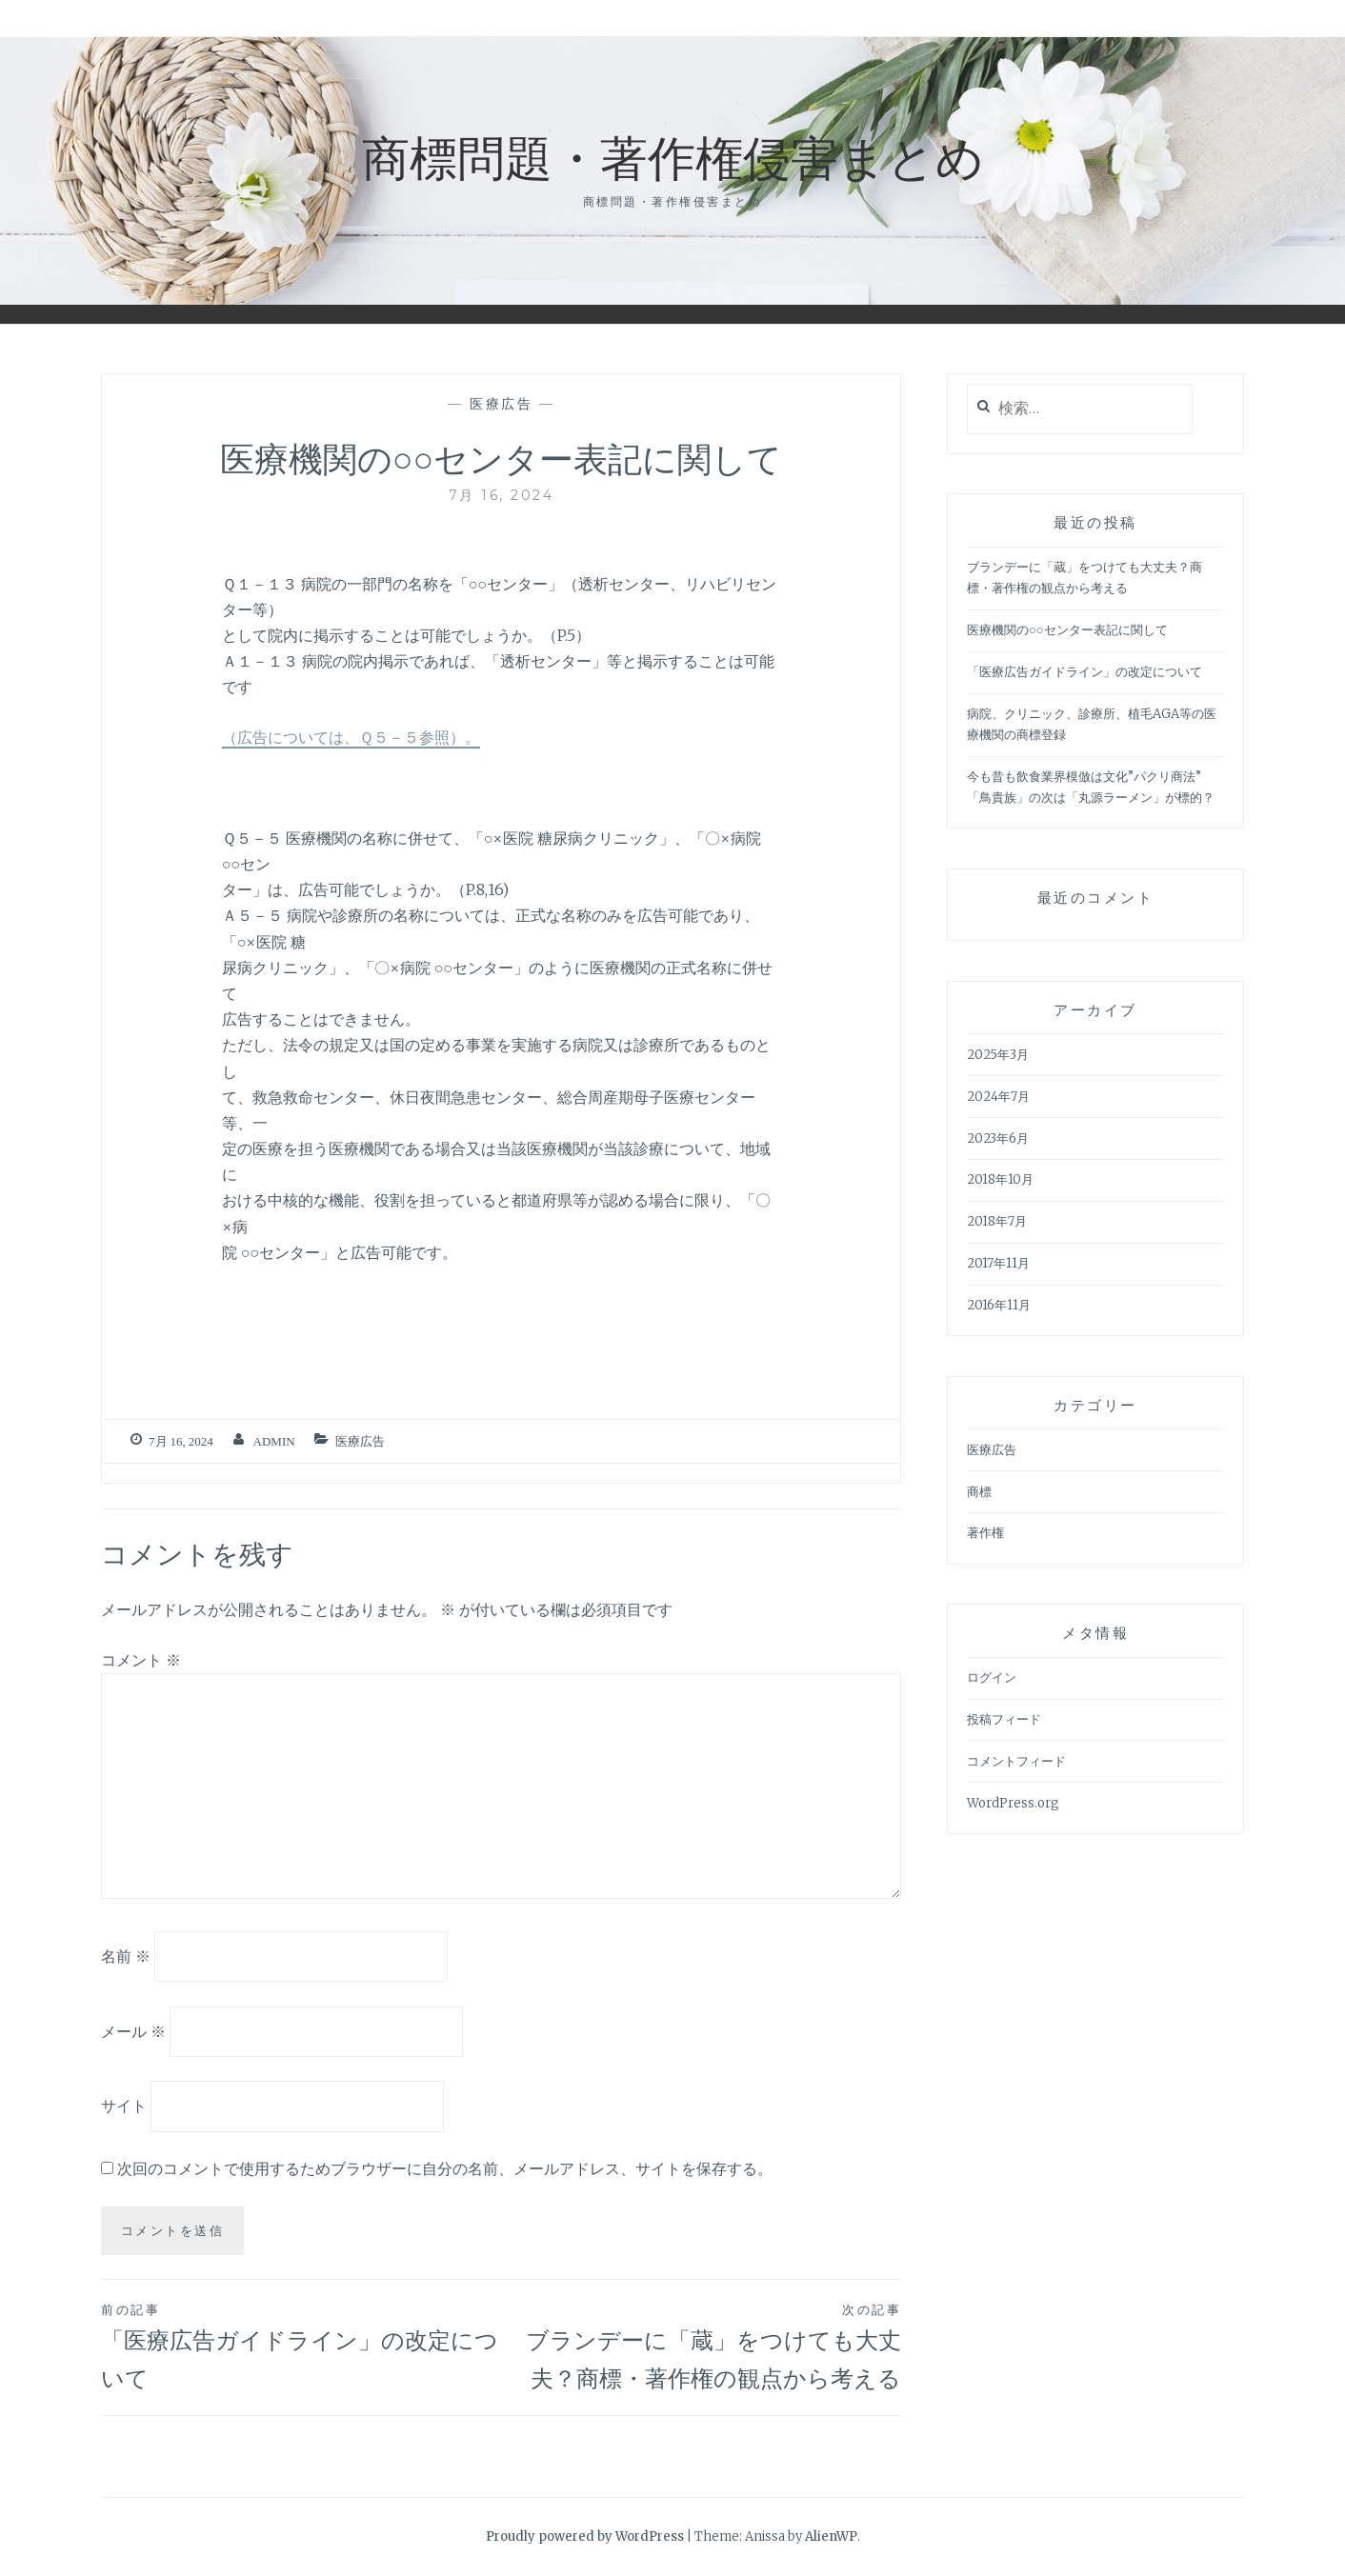  Describe the element at coordinates (701, 2346) in the screenshot. I see `ブランデーに「蔵」をつけても大丈夫？商標・著作権の観点から考える` at that location.